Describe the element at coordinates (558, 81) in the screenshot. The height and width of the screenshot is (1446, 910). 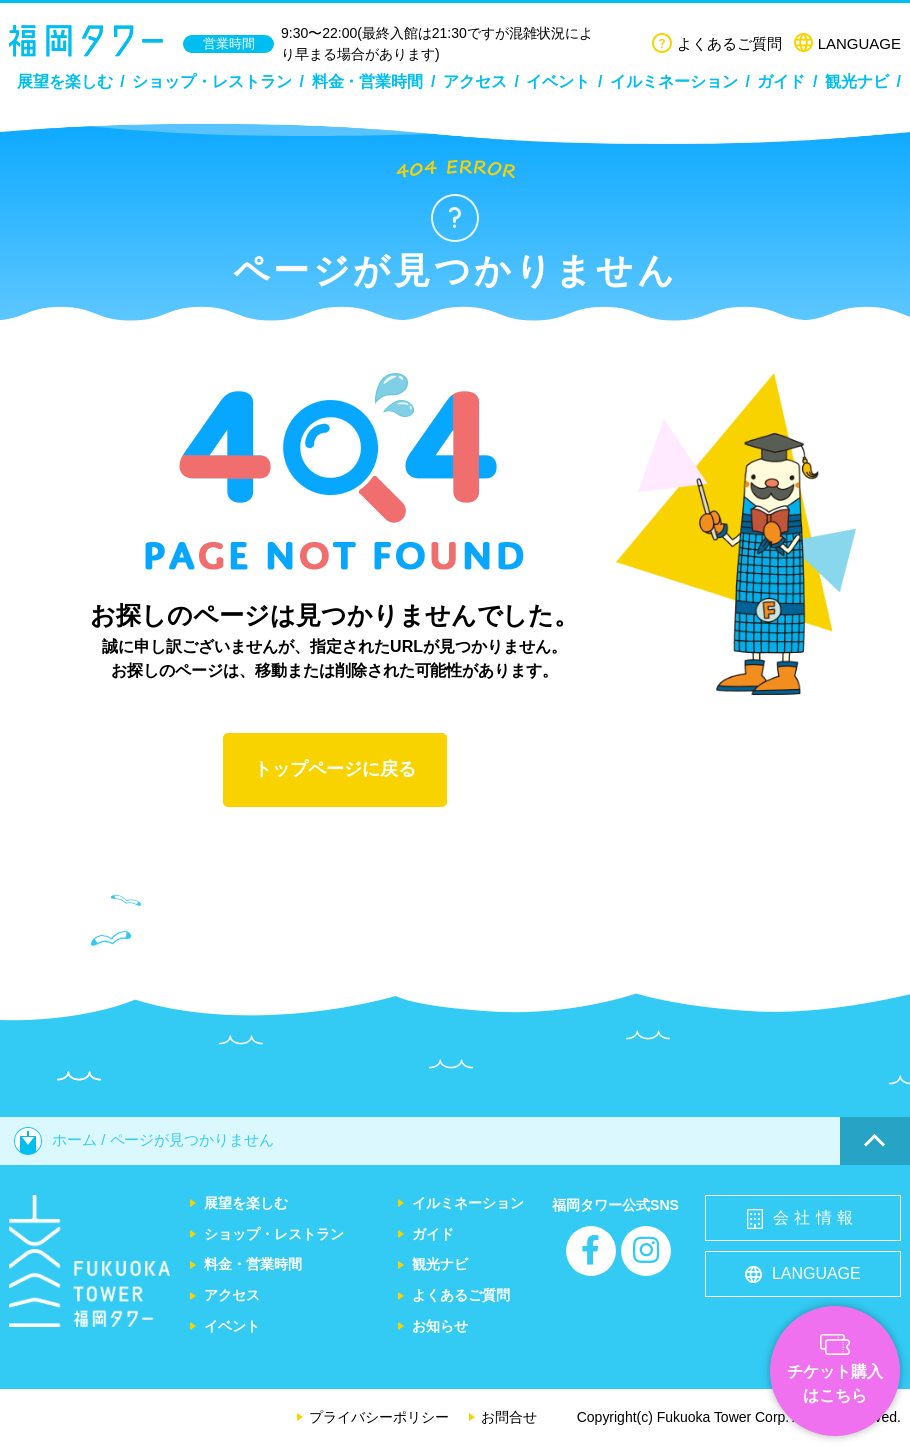
I see `イベント` at that location.